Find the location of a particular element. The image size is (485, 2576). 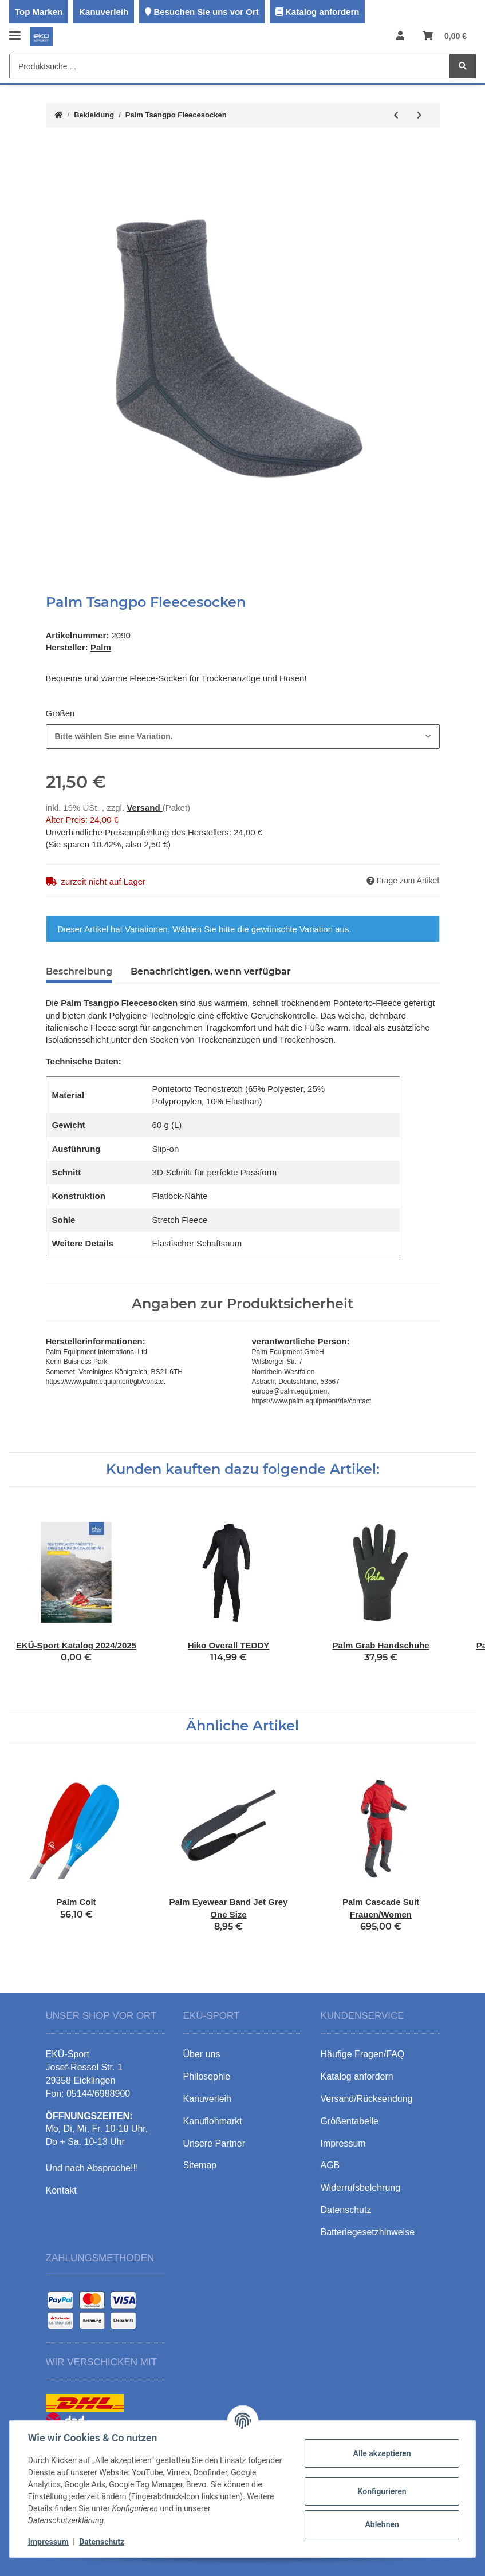

Palm is located at coordinates (71, 1003).